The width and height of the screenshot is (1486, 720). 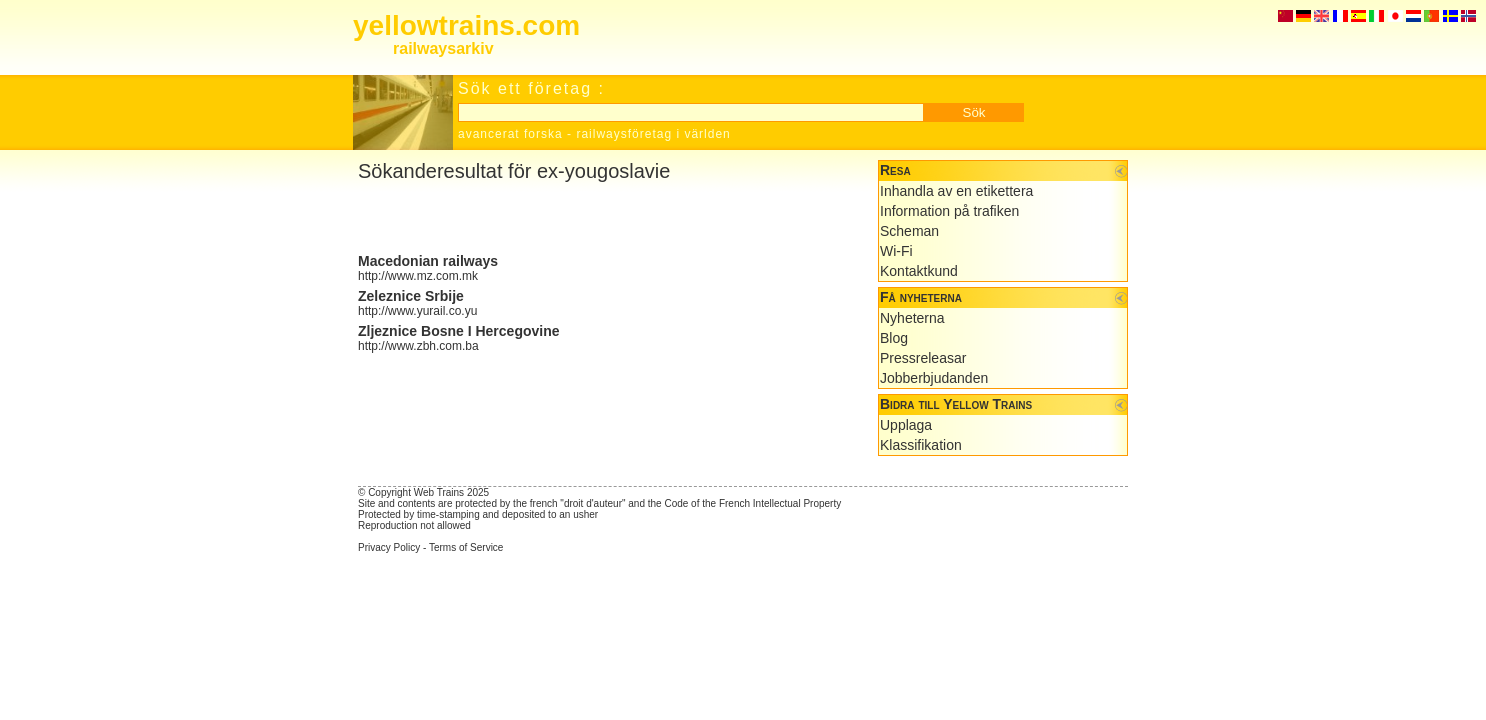 What do you see at coordinates (956, 191) in the screenshot?
I see `Inhandla av en etikettera` at bounding box center [956, 191].